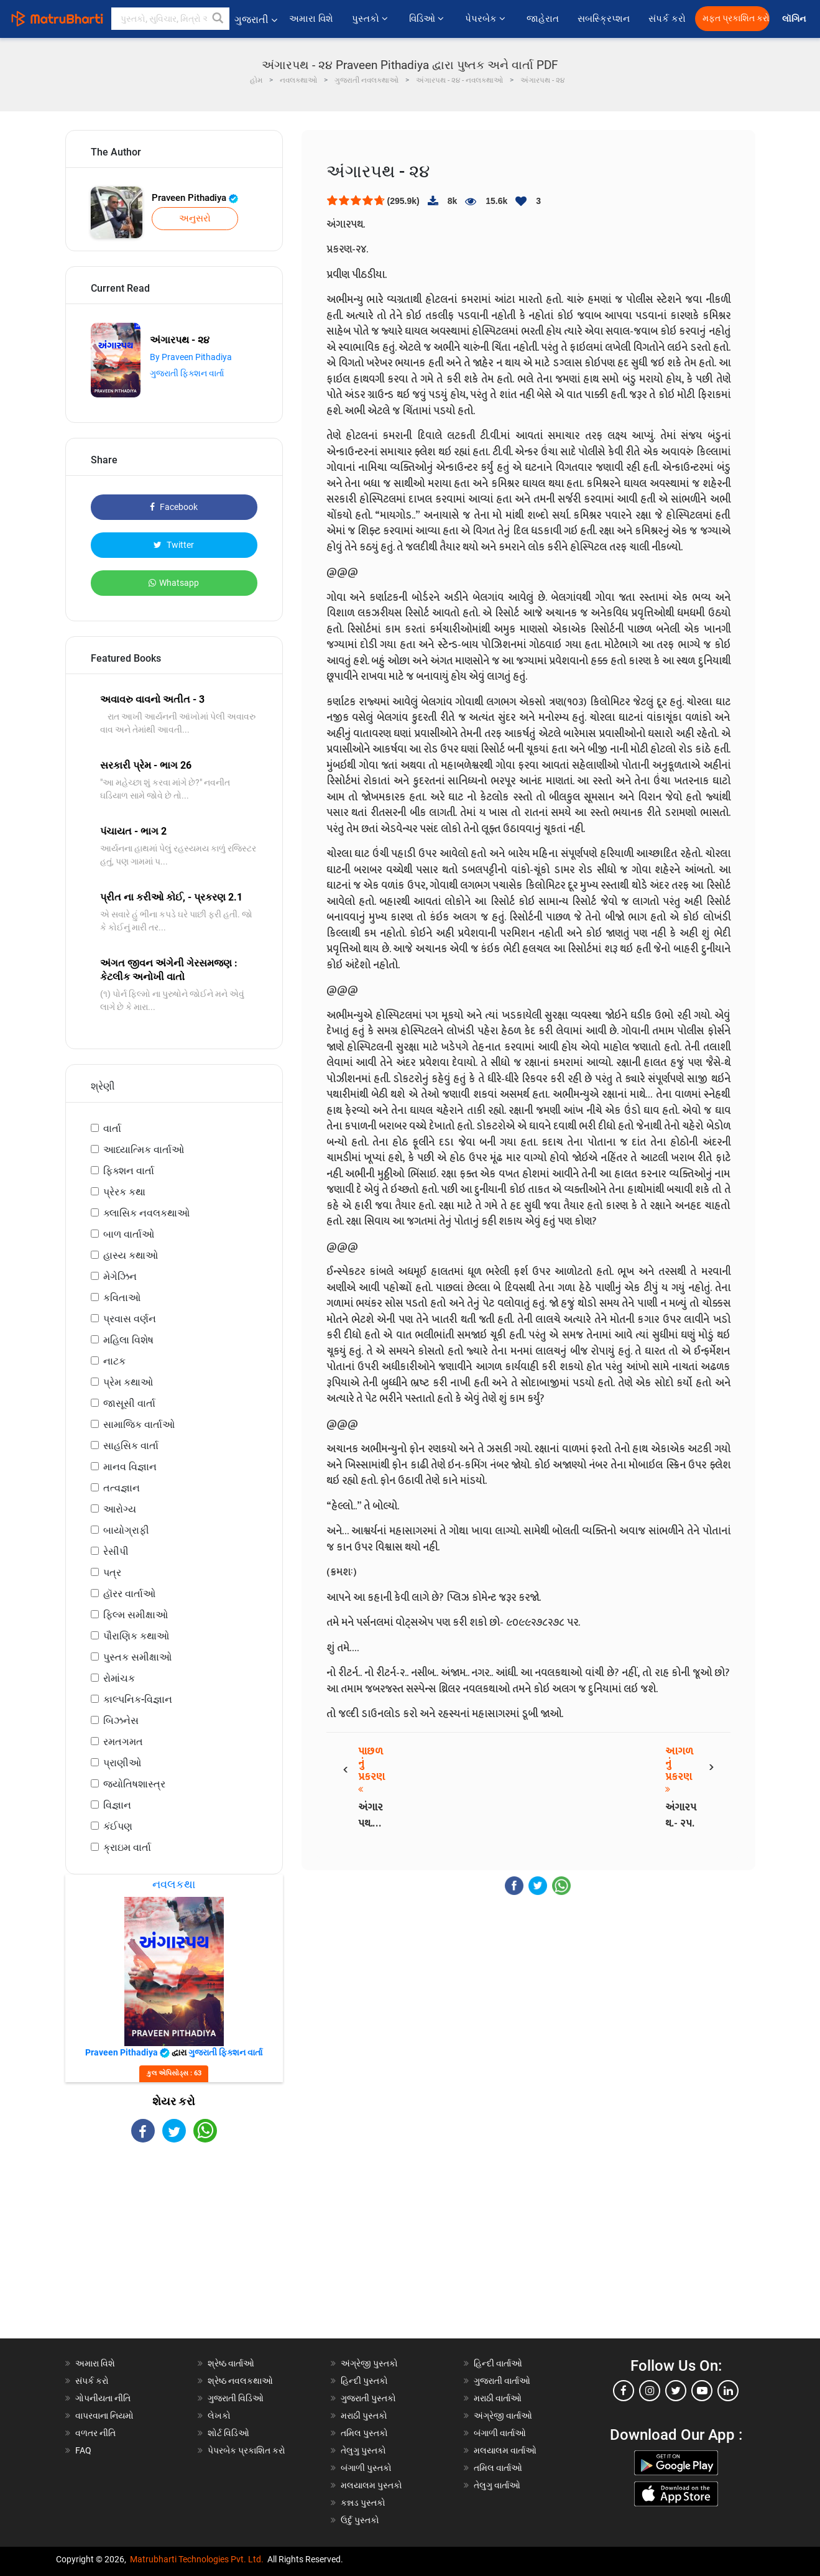 The image size is (820, 2576). Describe the element at coordinates (369, 2363) in the screenshot. I see `અંગ્રેજી પુસ્તકો` at that location.